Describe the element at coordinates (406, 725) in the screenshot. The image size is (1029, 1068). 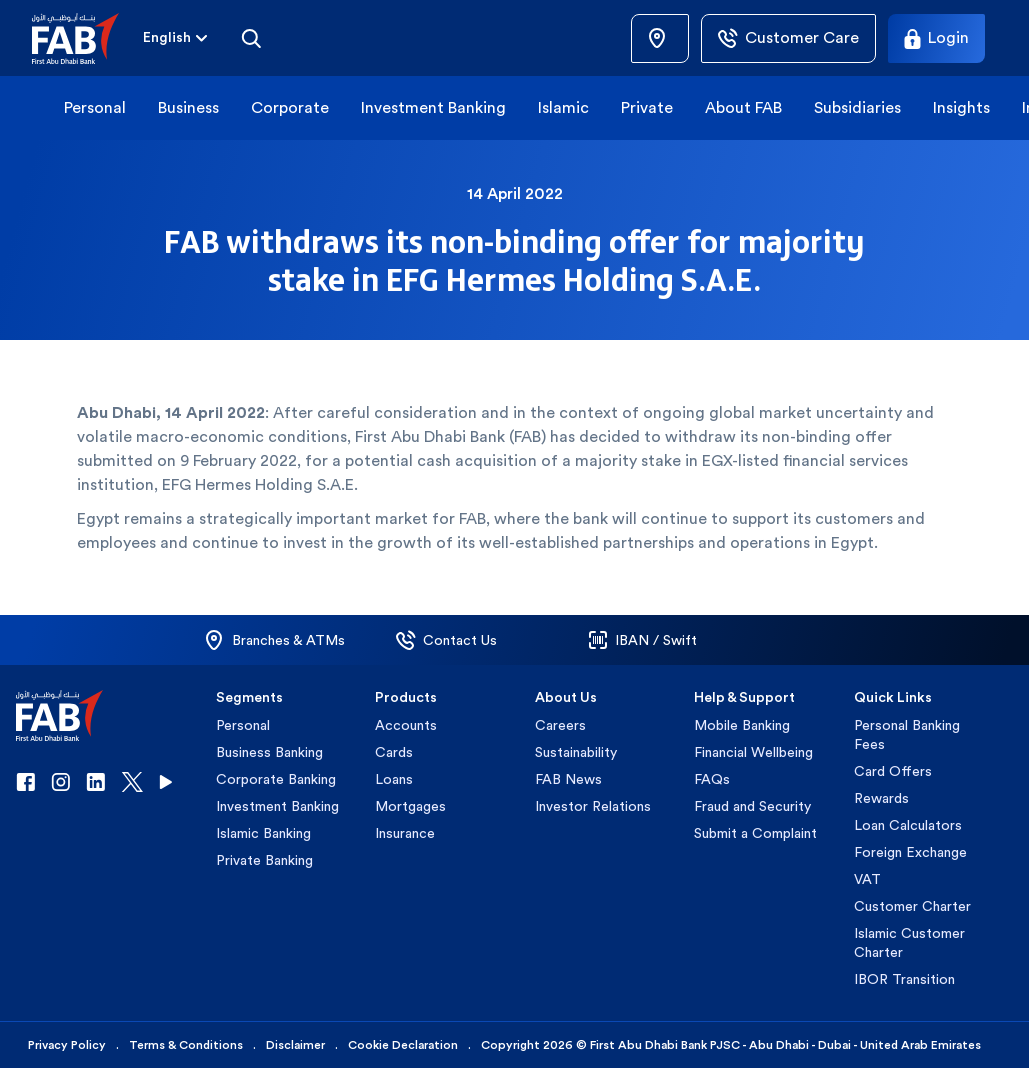
I see `Accounts [button]` at that location.